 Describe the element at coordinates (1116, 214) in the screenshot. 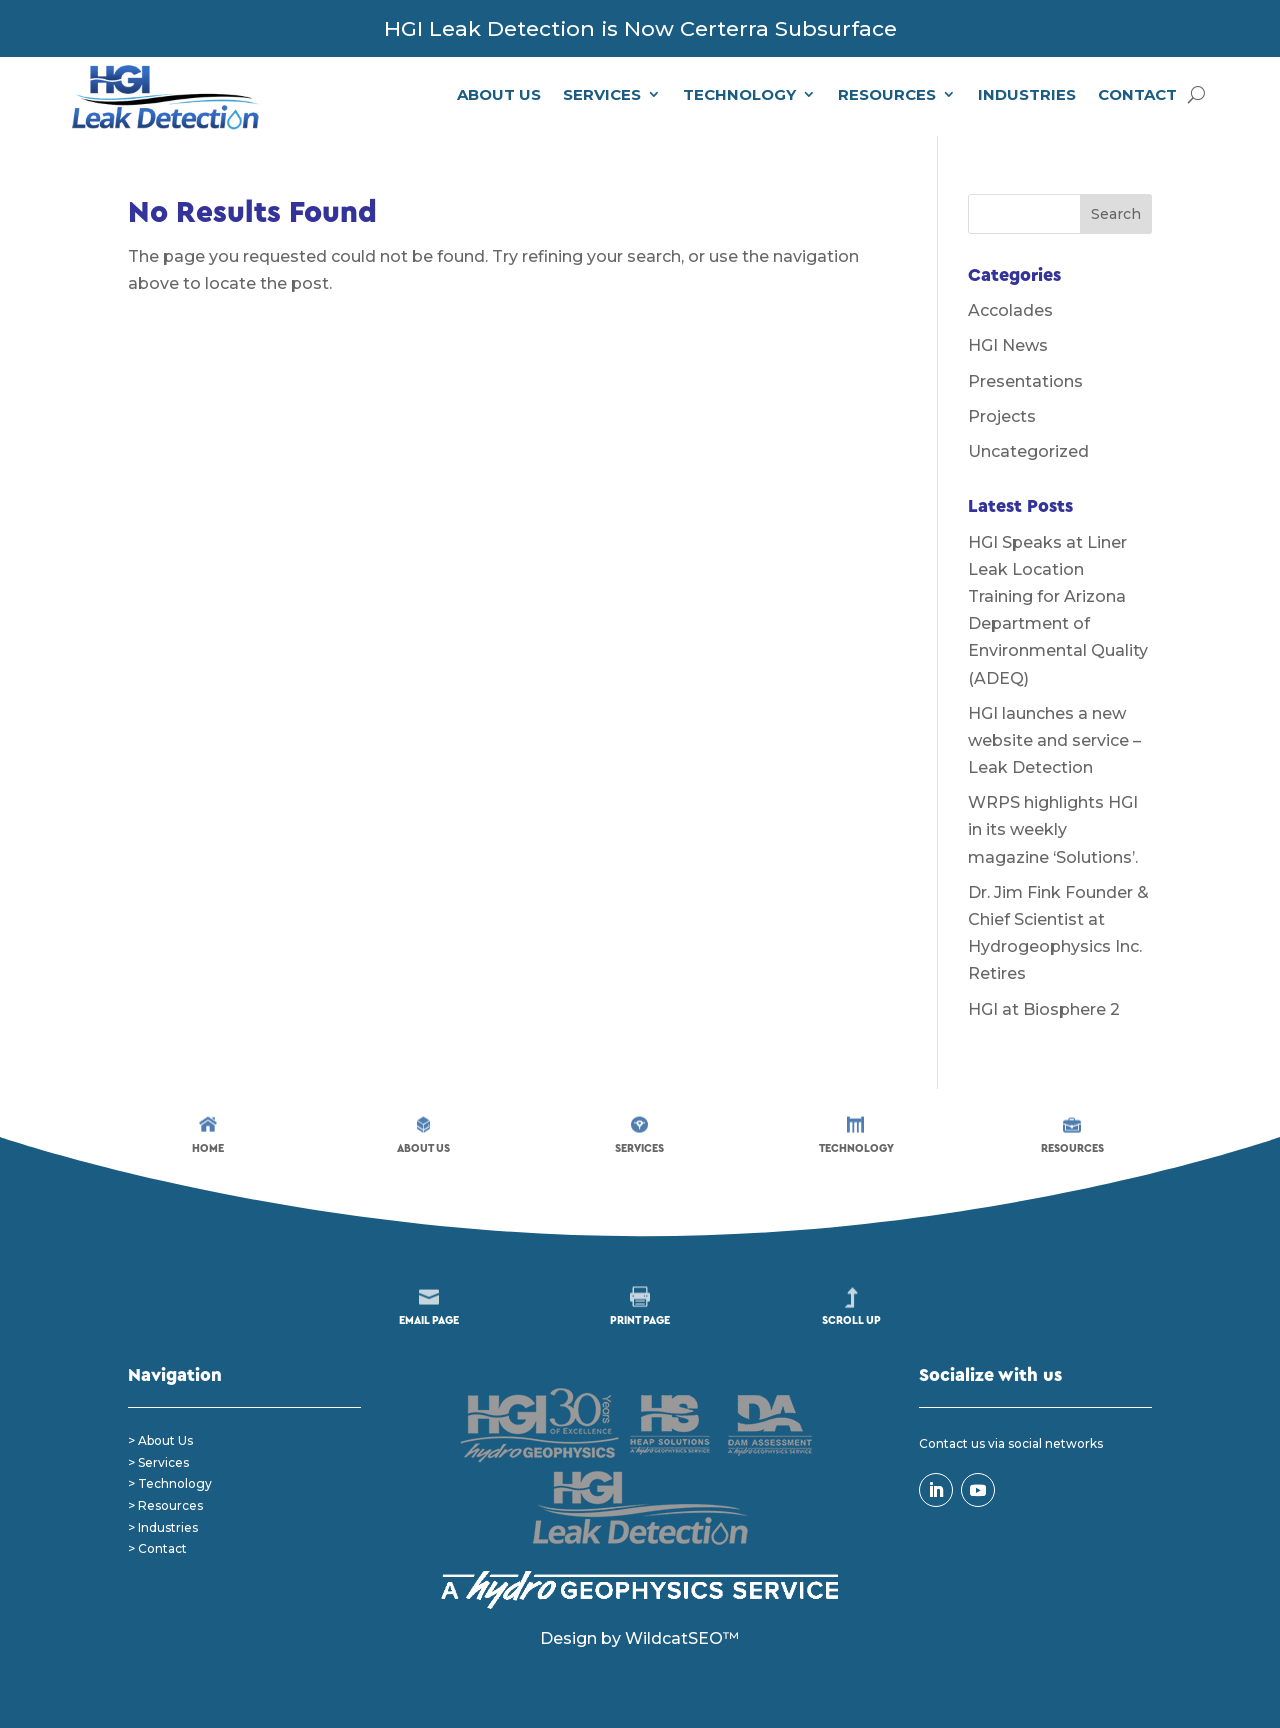

I see `Search` at that location.